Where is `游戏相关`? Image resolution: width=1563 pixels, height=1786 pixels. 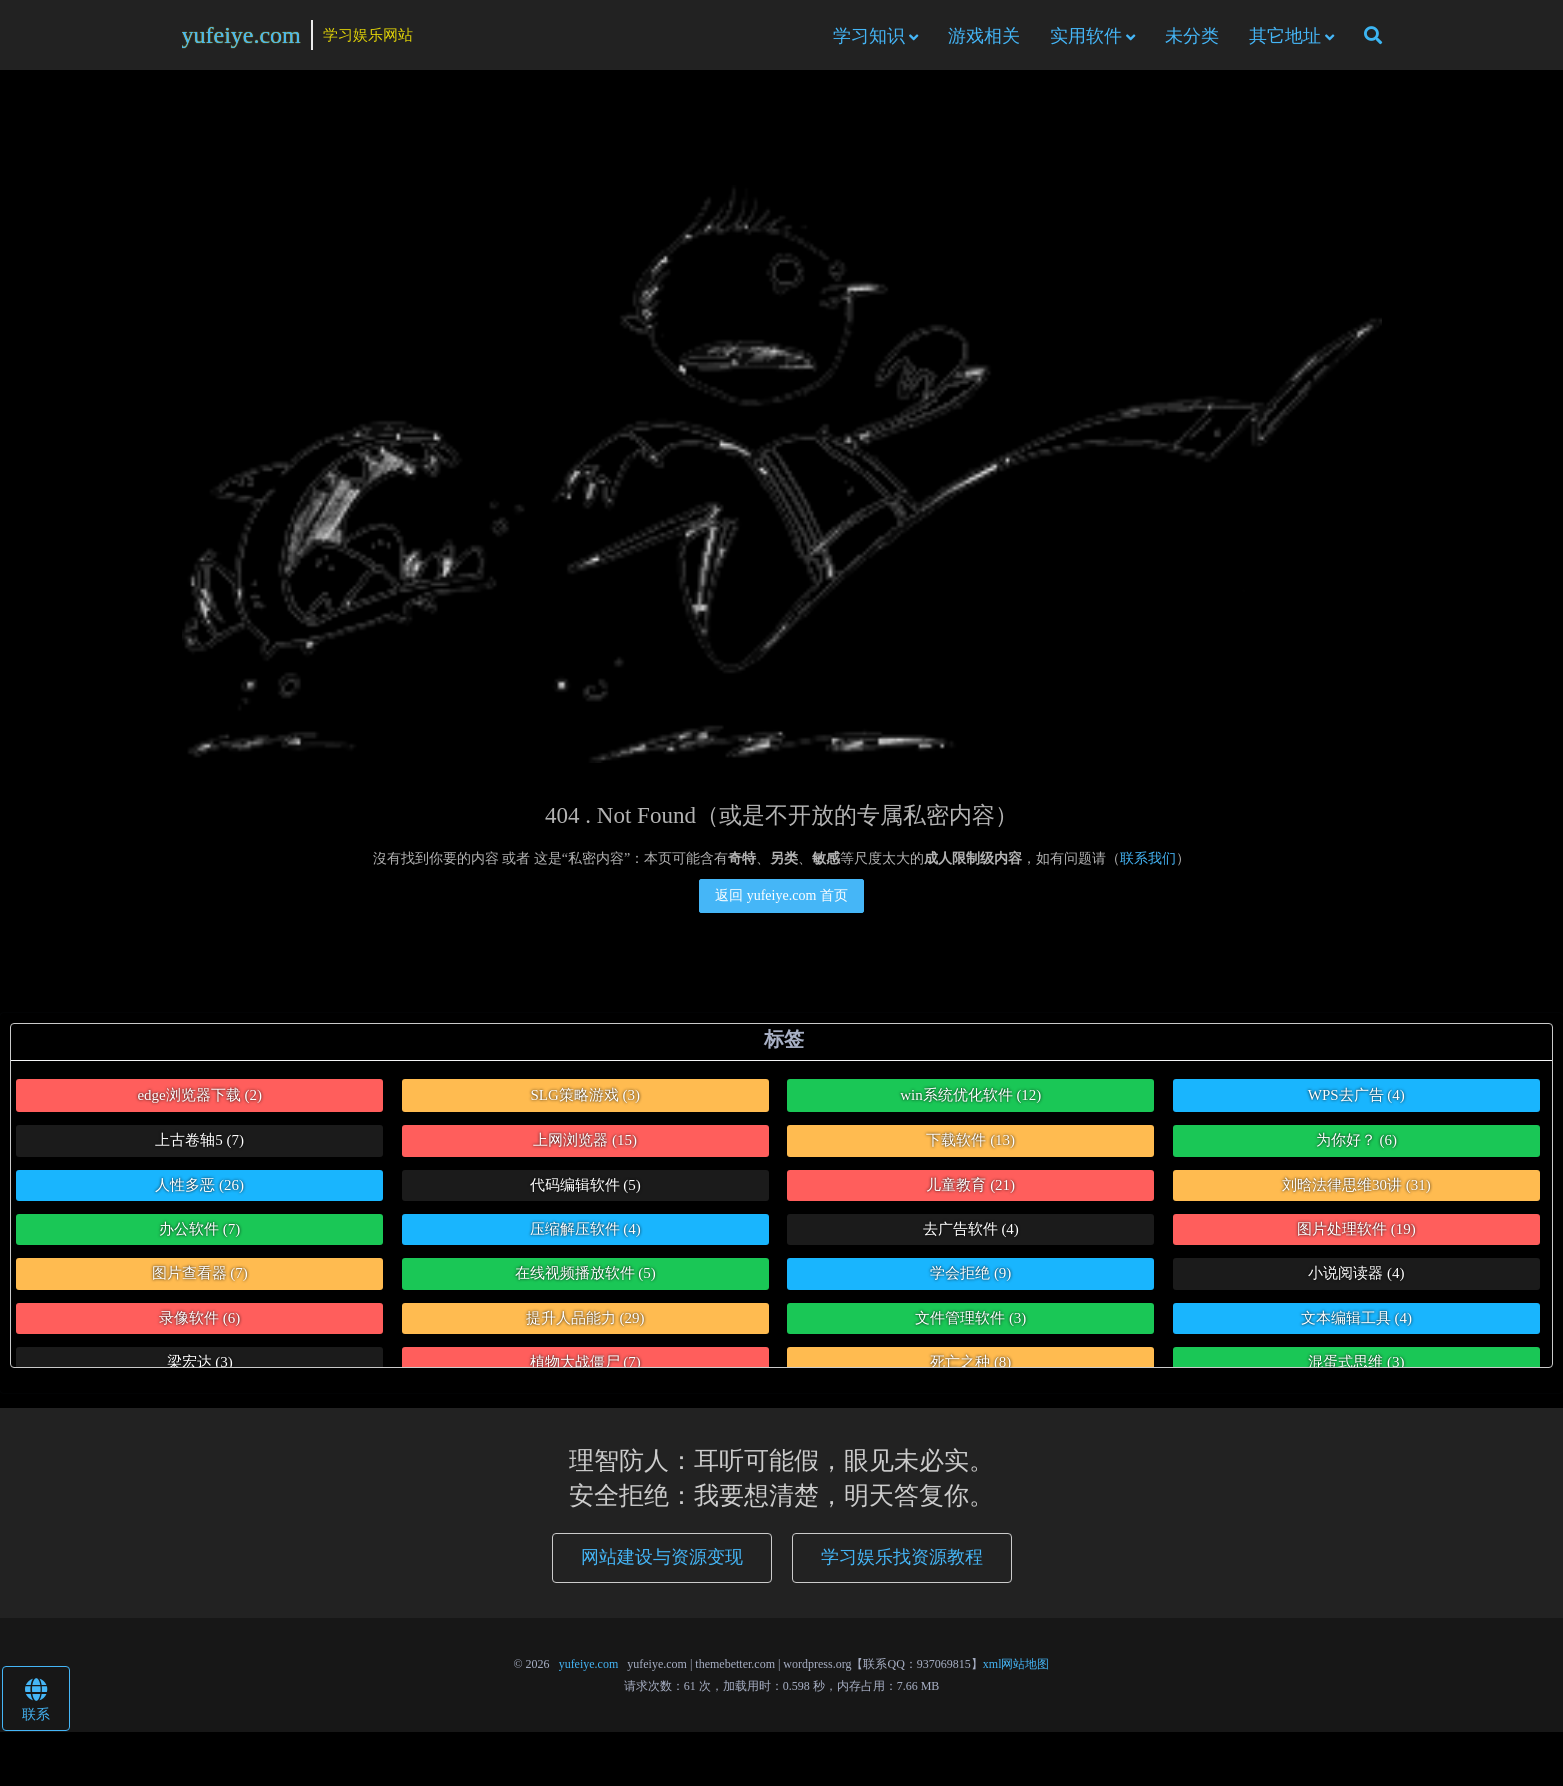
游戏相关 is located at coordinates (984, 37).